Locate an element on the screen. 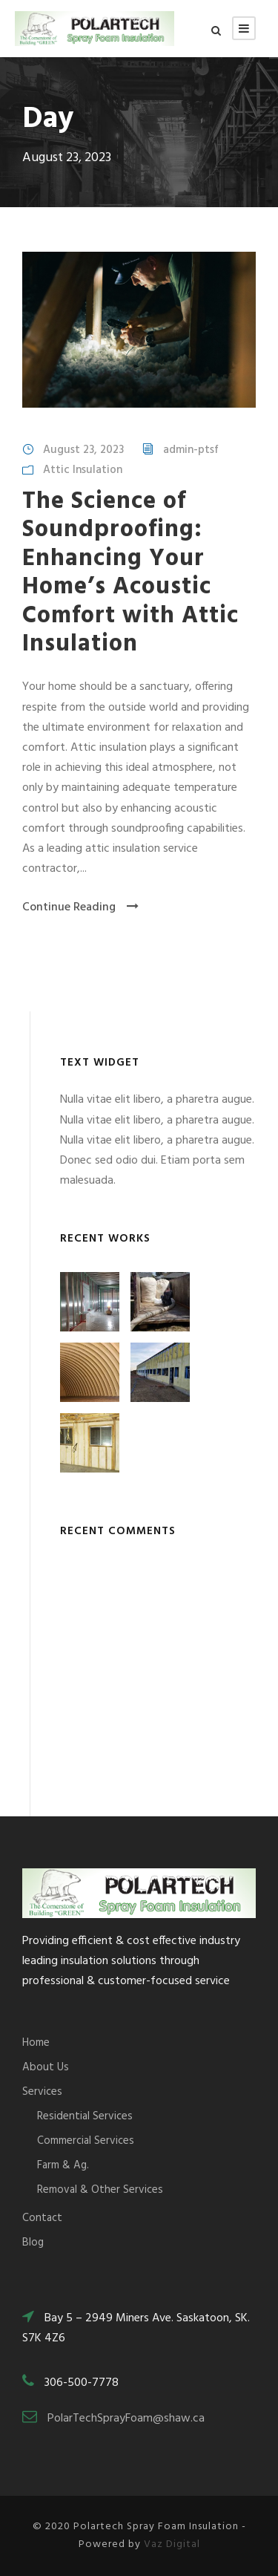 This screenshot has width=278, height=2576. Attic Insulation is located at coordinates (82, 470).